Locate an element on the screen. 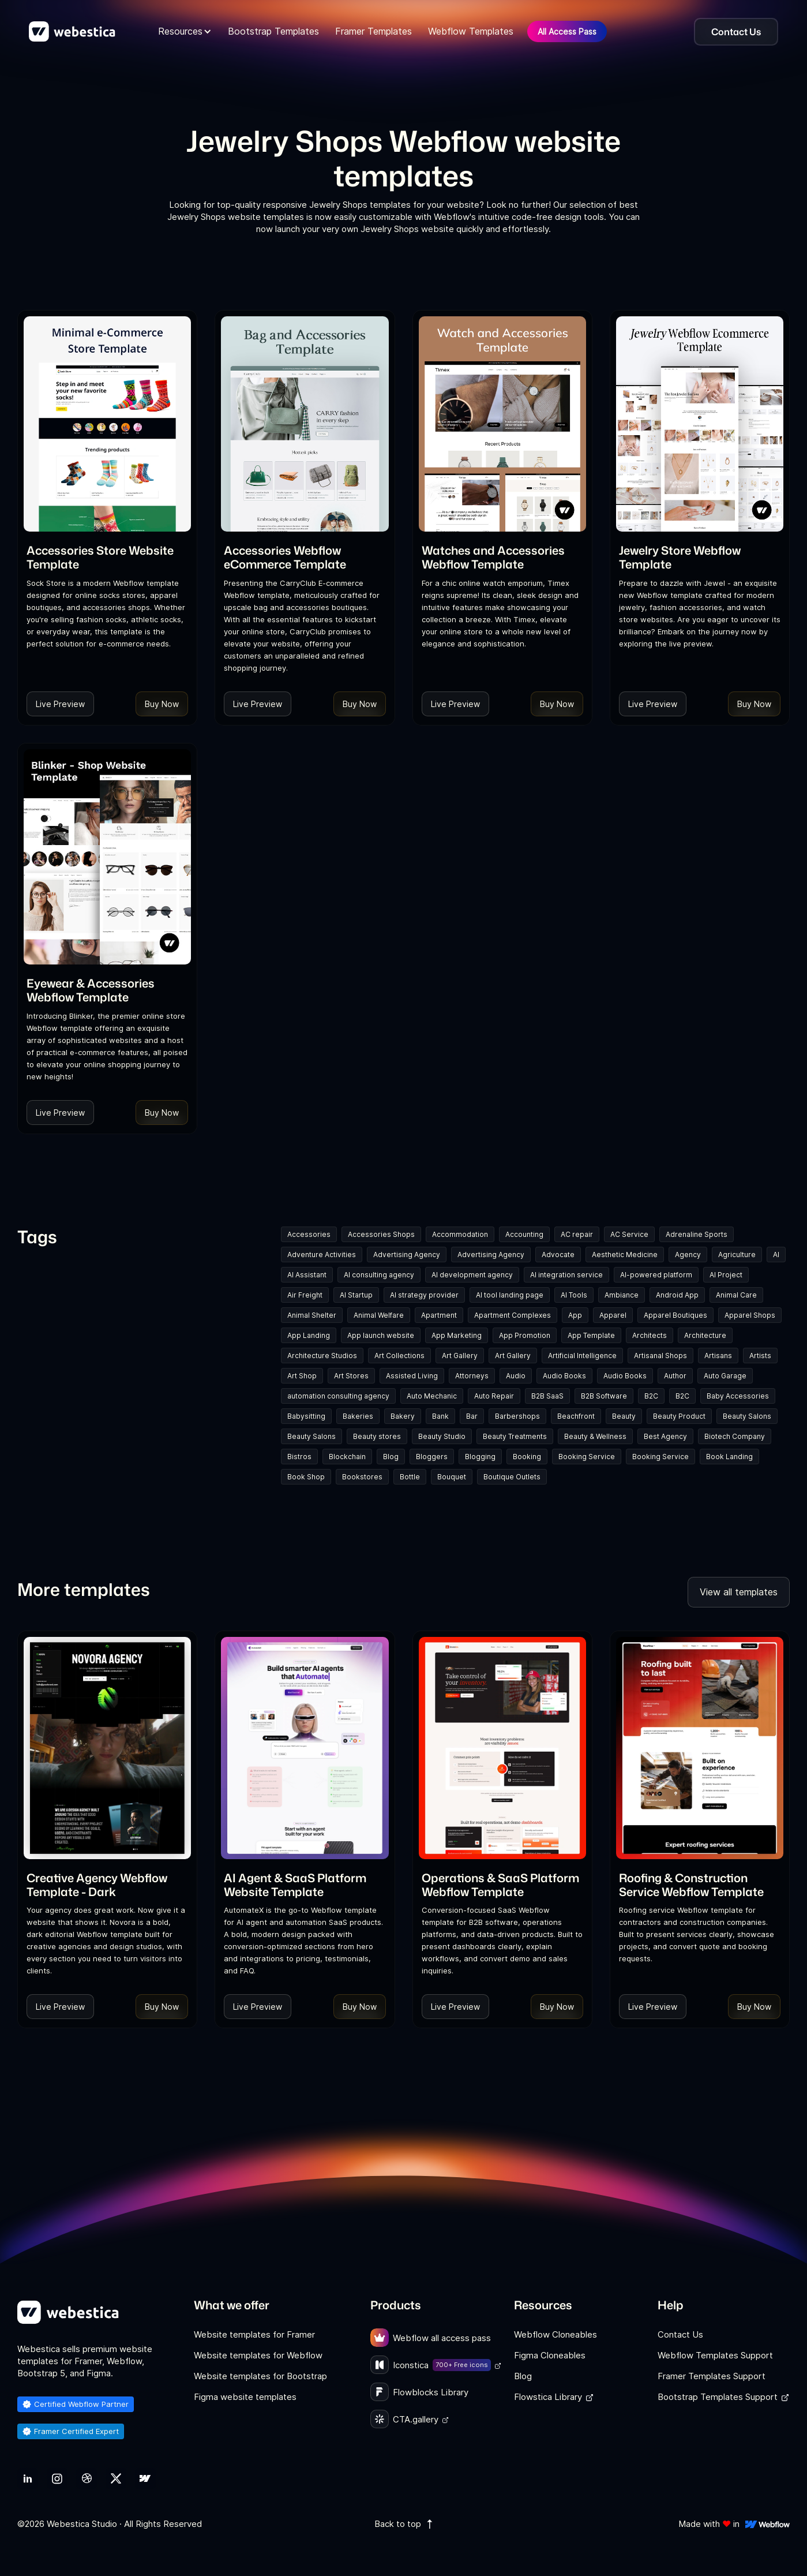 The width and height of the screenshot is (807, 2576). Blogging is located at coordinates (480, 1456).